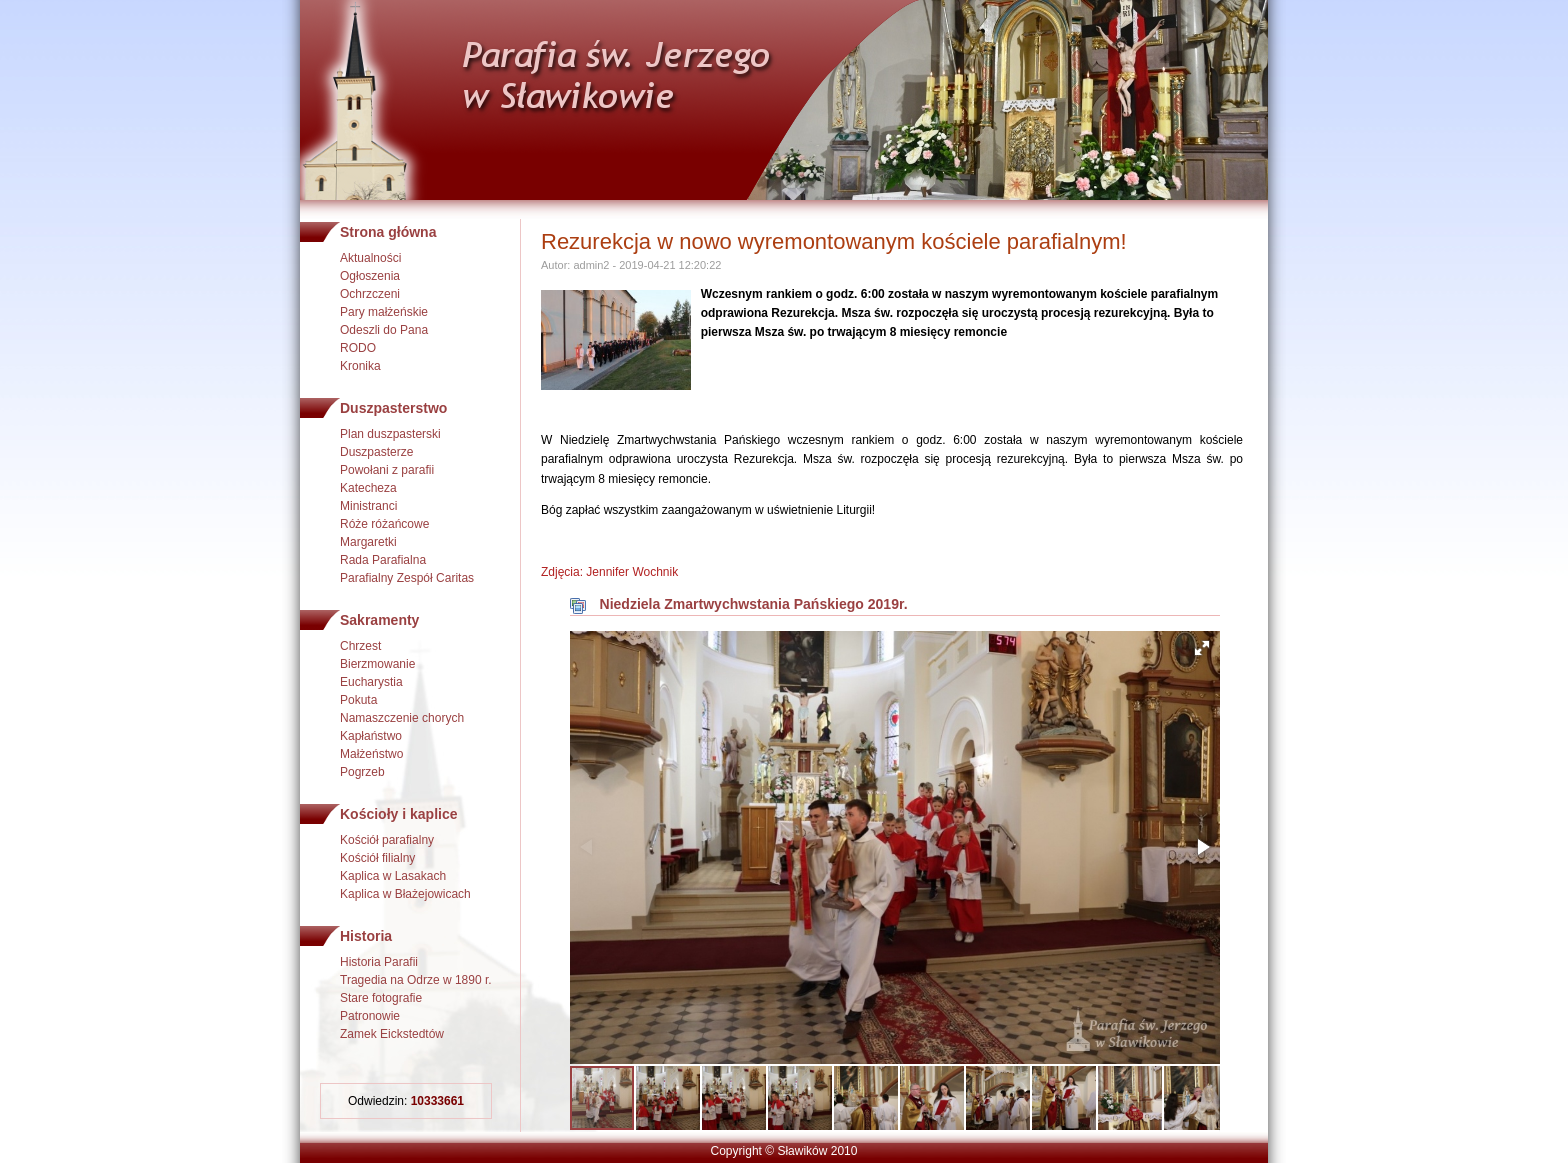 This screenshot has width=1568, height=1163. What do you see at coordinates (377, 858) in the screenshot?
I see `Kościół filialny` at bounding box center [377, 858].